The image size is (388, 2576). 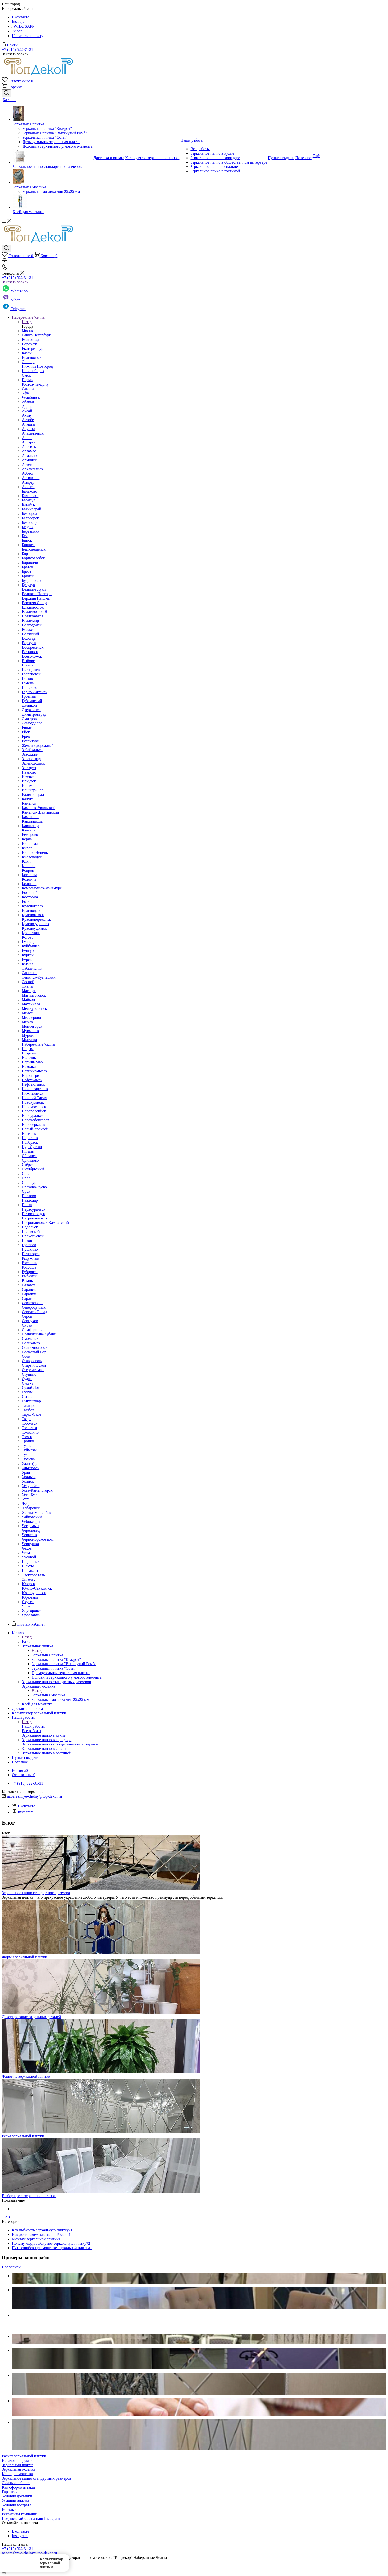 I want to click on Вконтакте, so click(x=20, y=17).